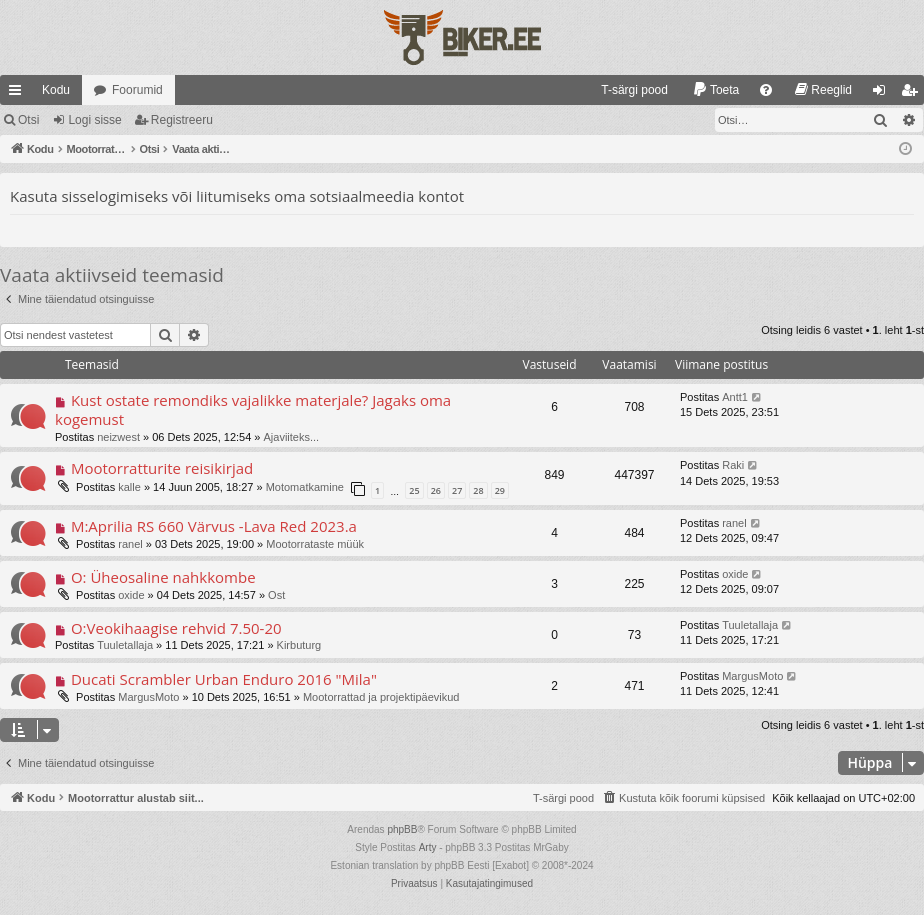 The height and width of the screenshot is (915, 924). Describe the element at coordinates (436, 490) in the screenshot. I see `26` at that location.